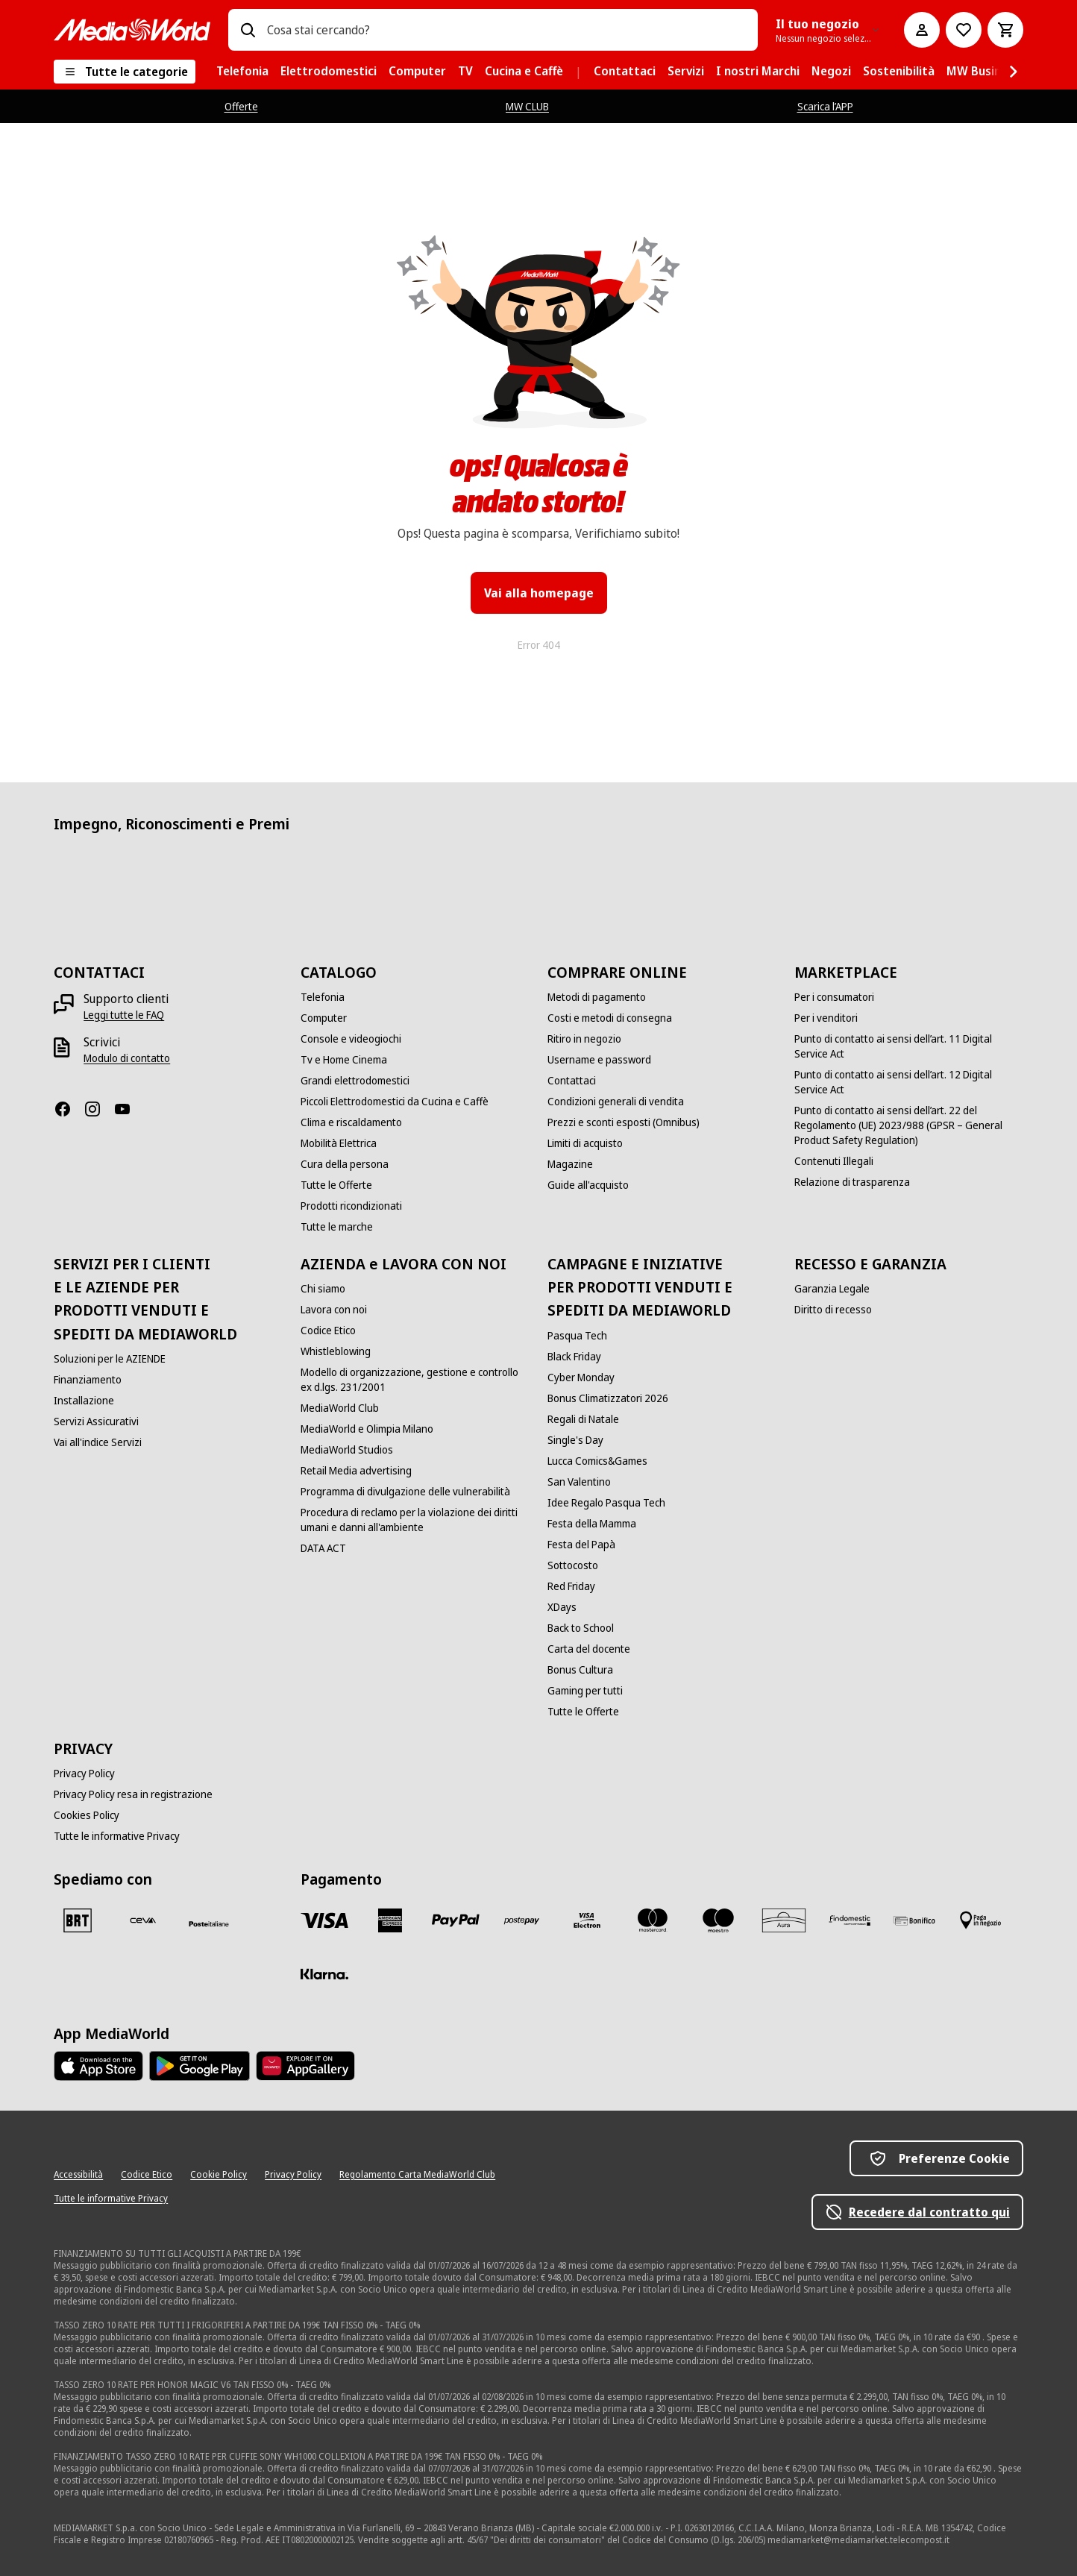 The image size is (1077, 2576). Describe the element at coordinates (218, 2175) in the screenshot. I see `[Cookie Policy]` at that location.